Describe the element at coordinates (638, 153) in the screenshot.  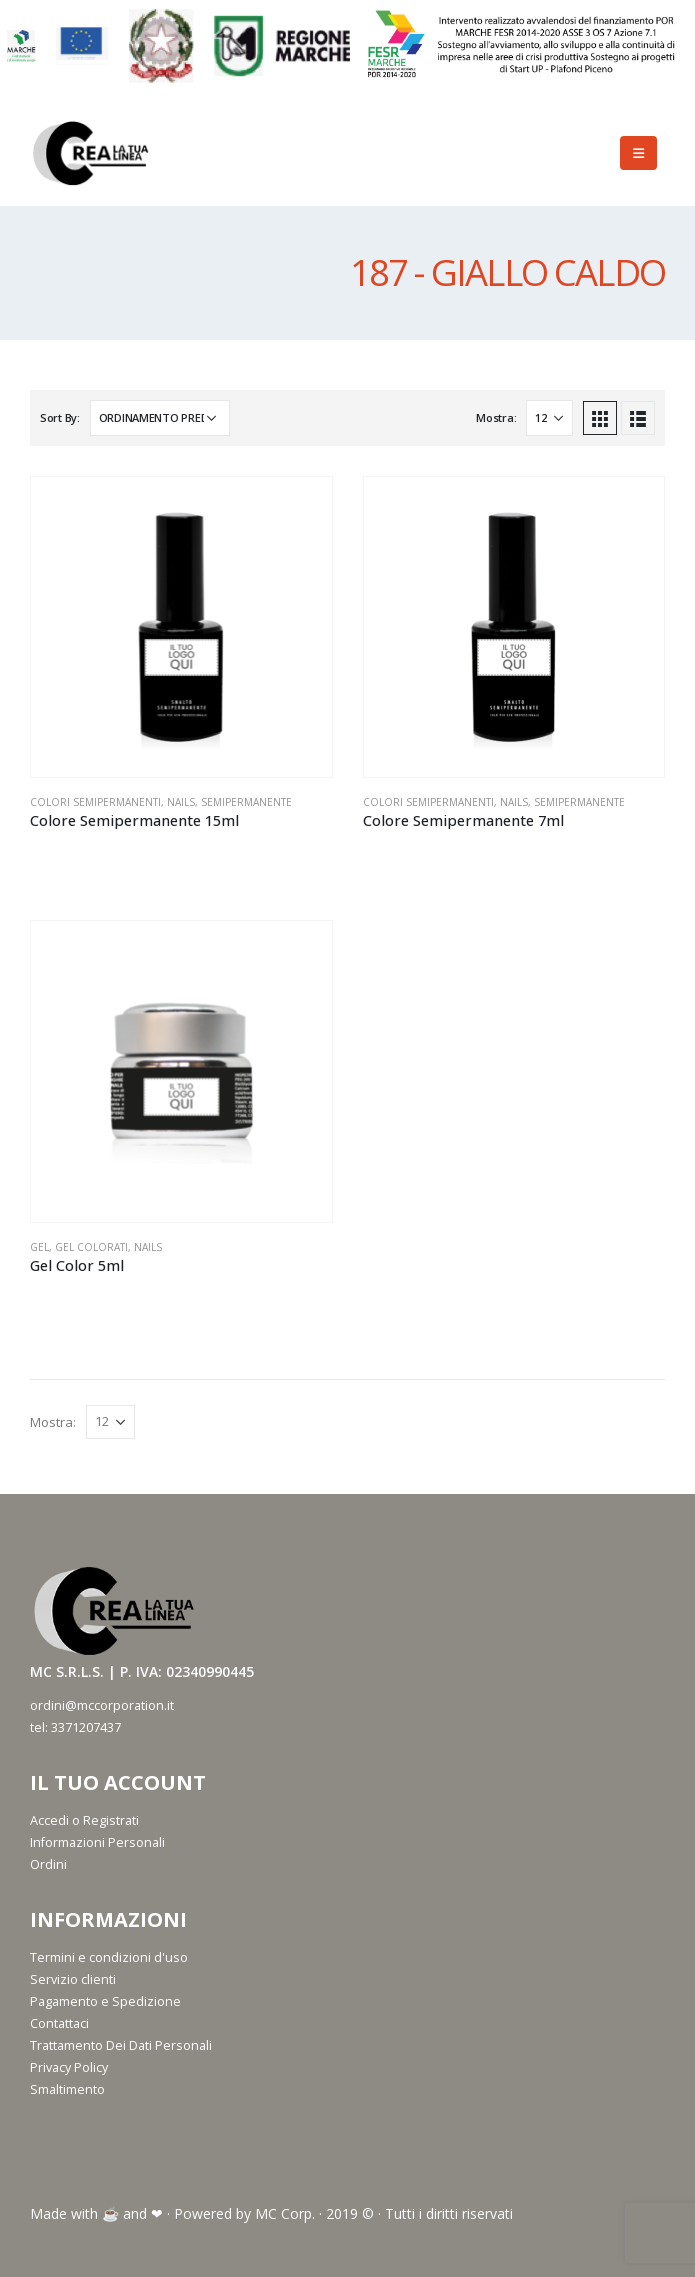
I see `[Mobile Menu]` at that location.